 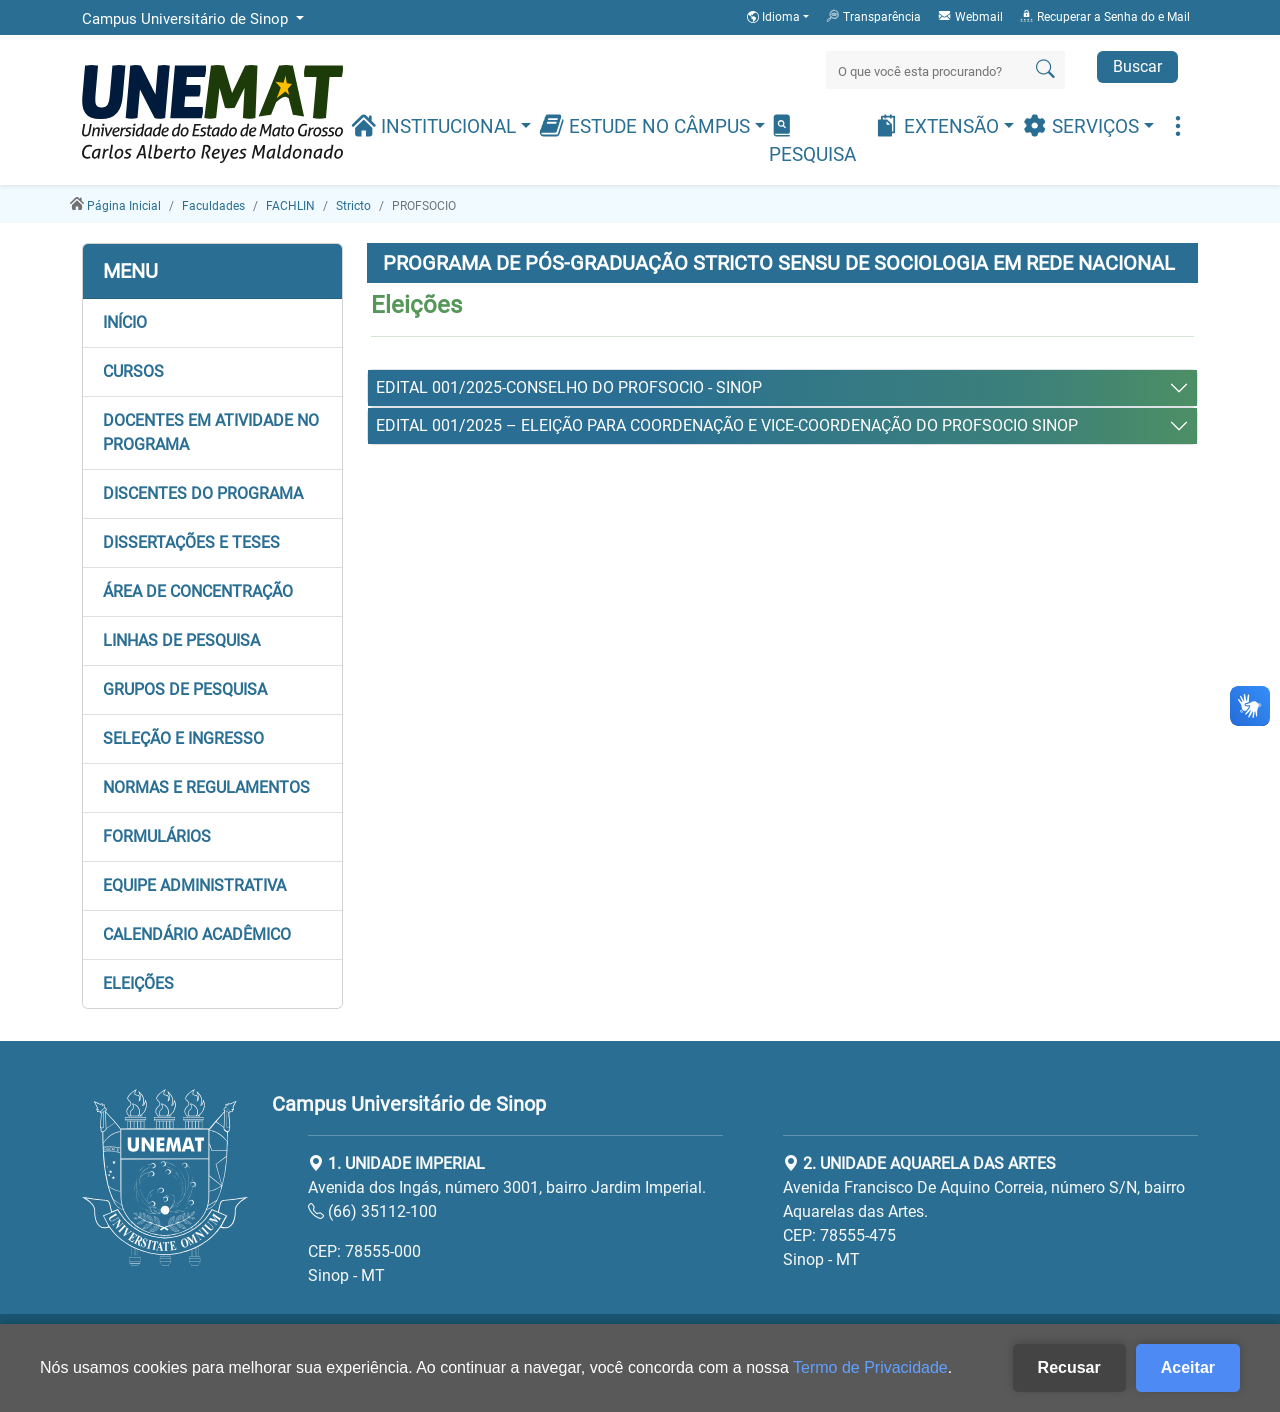 I want to click on Pesquisa, so click(x=812, y=139).